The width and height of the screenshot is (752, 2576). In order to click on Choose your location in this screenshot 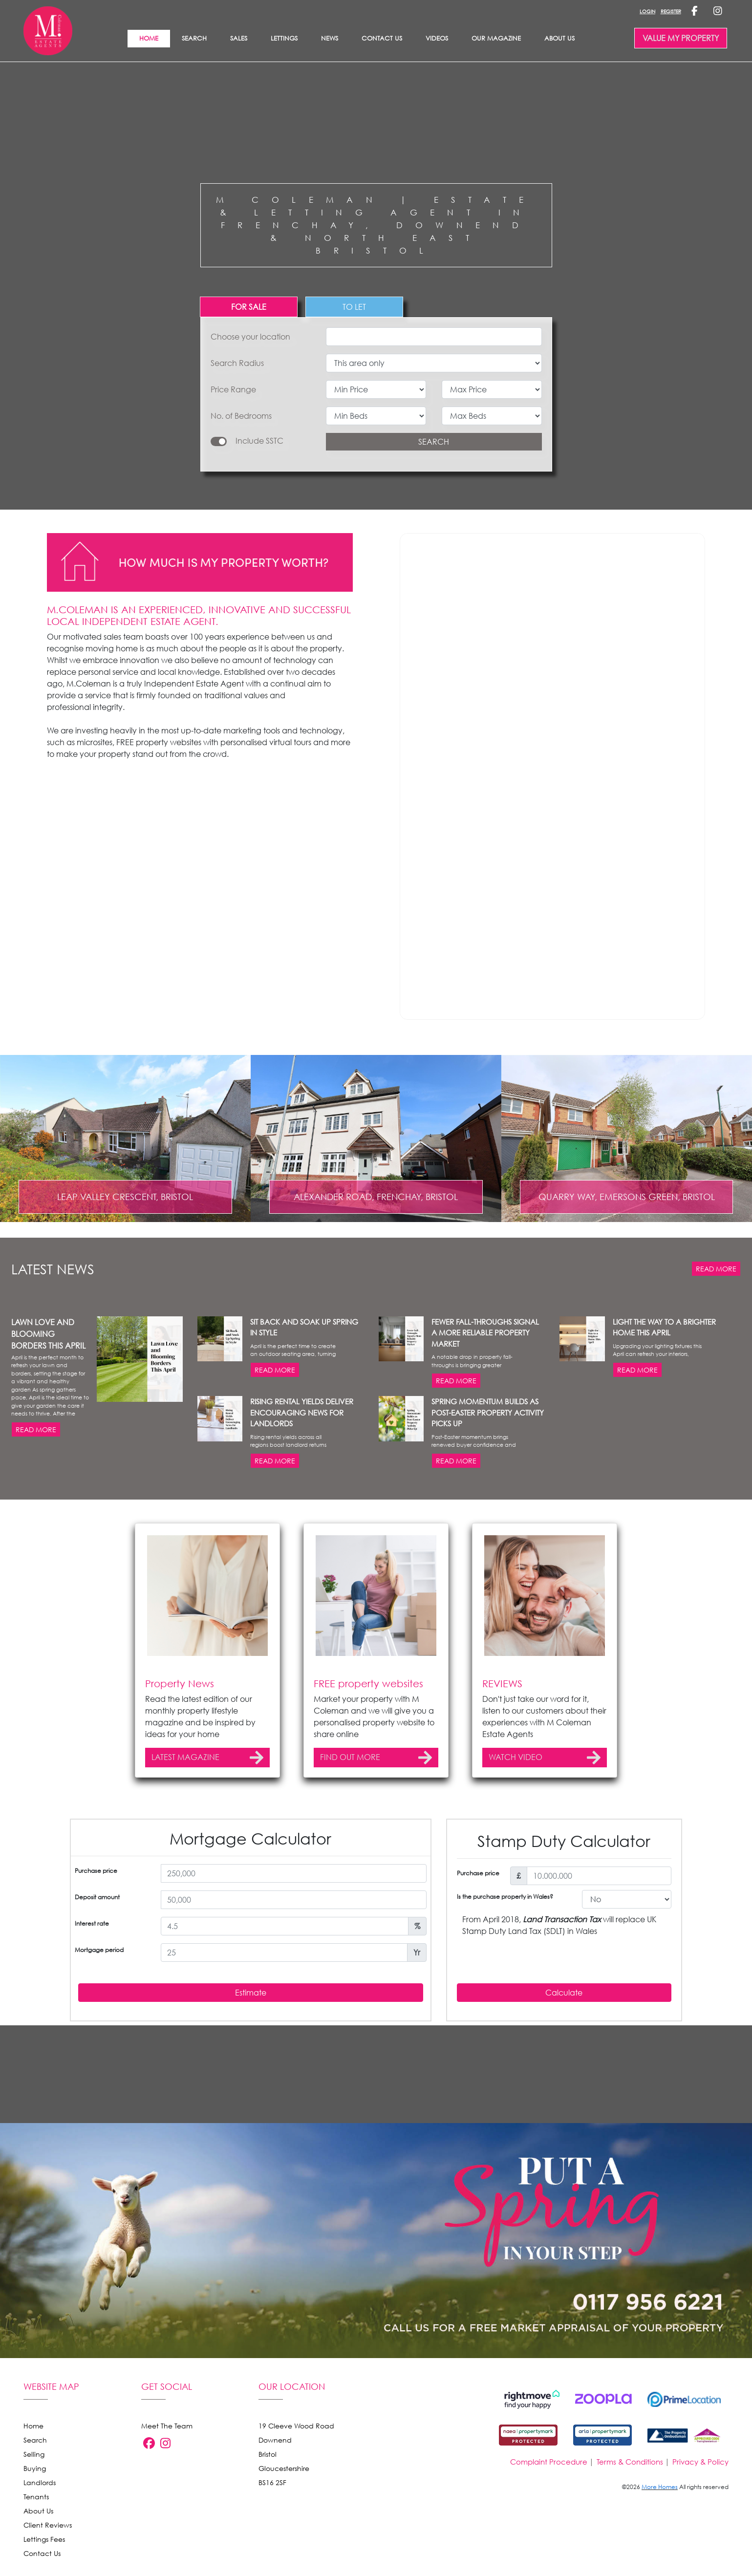, I will do `click(250, 337)`.